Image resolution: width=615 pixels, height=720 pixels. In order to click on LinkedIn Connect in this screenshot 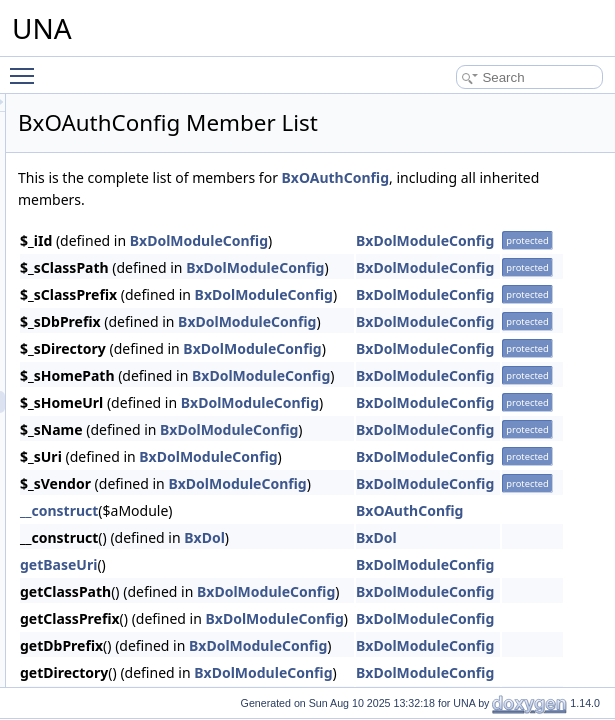, I will do `click(117, 182)`.